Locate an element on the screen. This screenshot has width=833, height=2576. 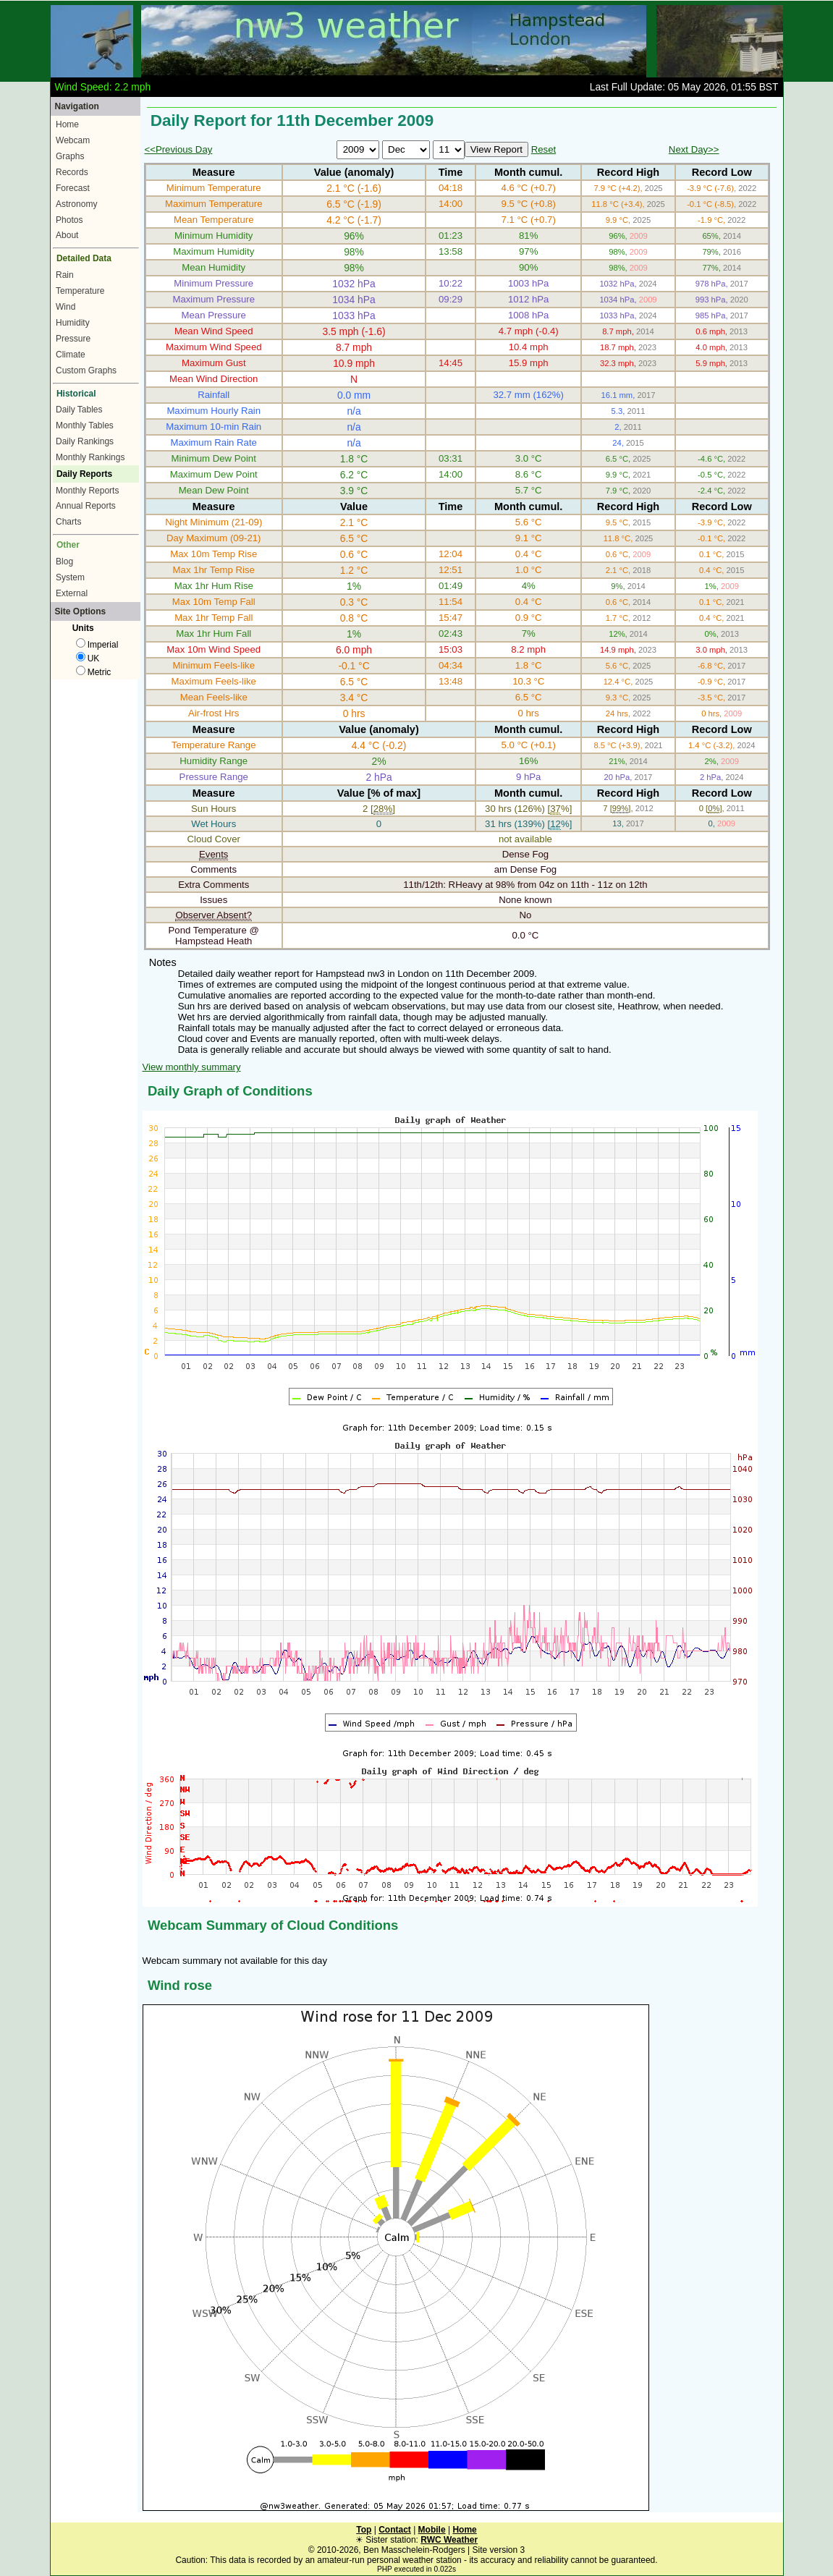
Home is located at coordinates (67, 124).